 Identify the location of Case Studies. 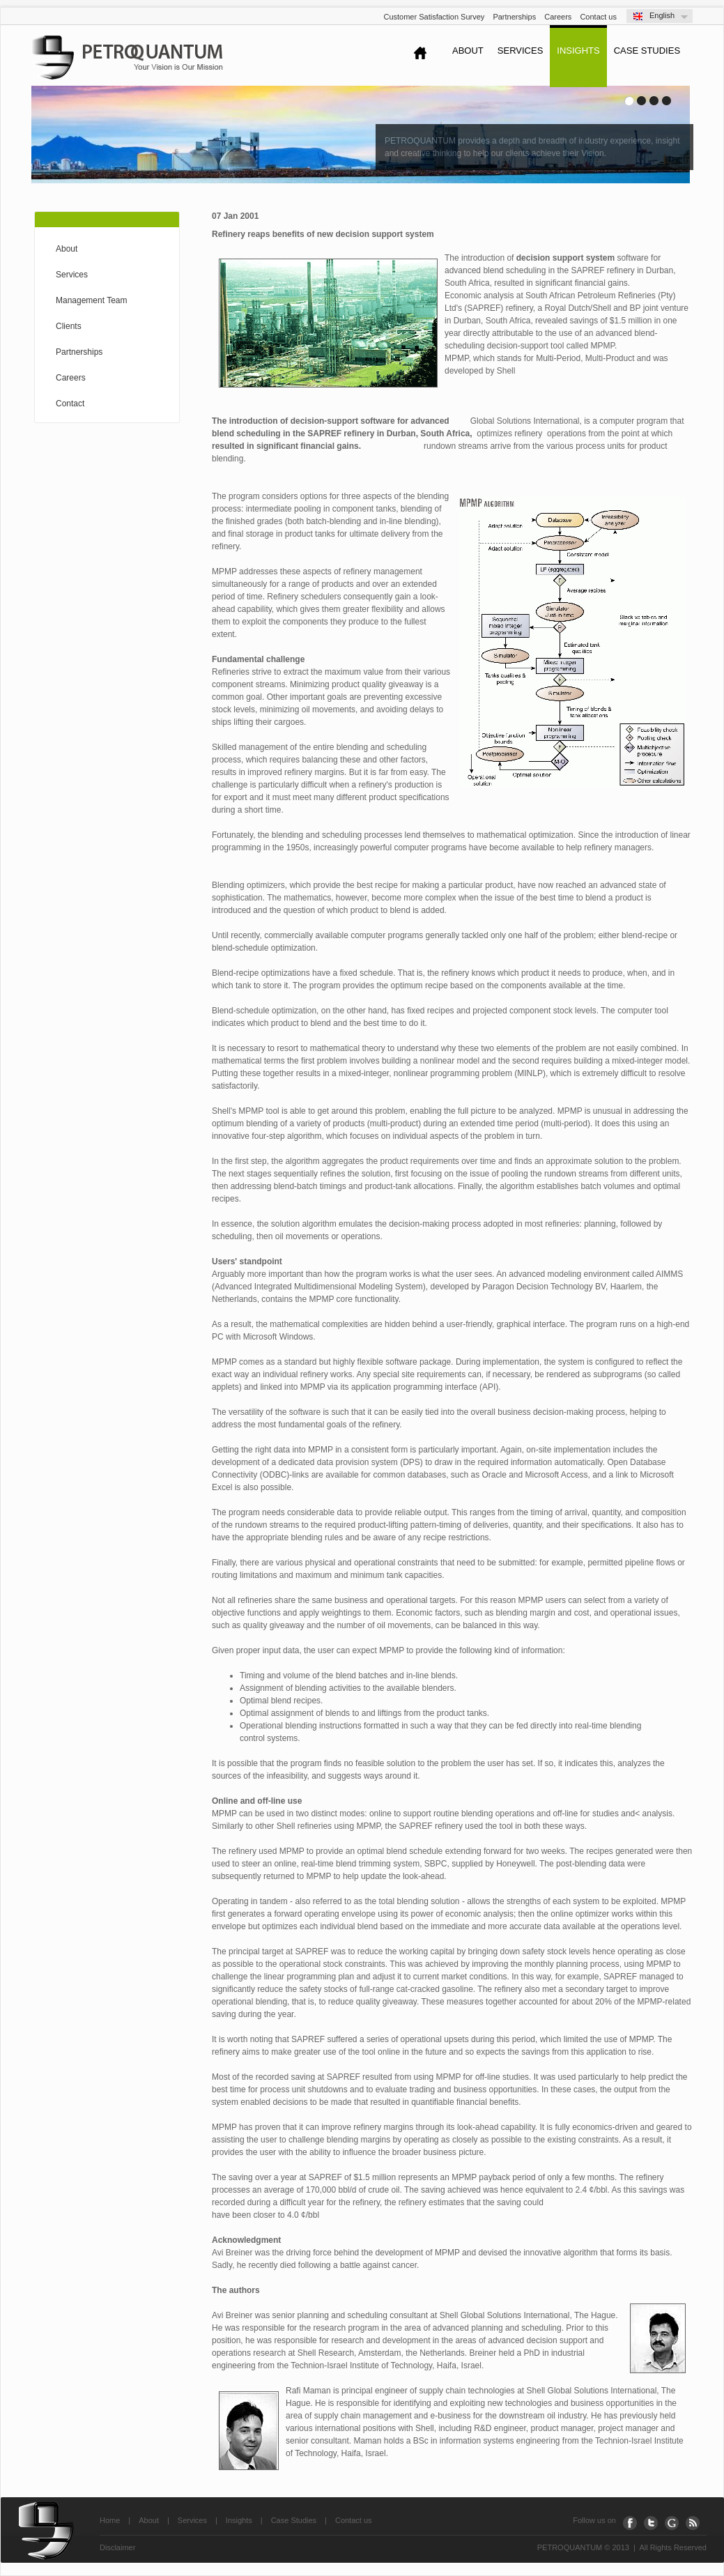
(647, 50).